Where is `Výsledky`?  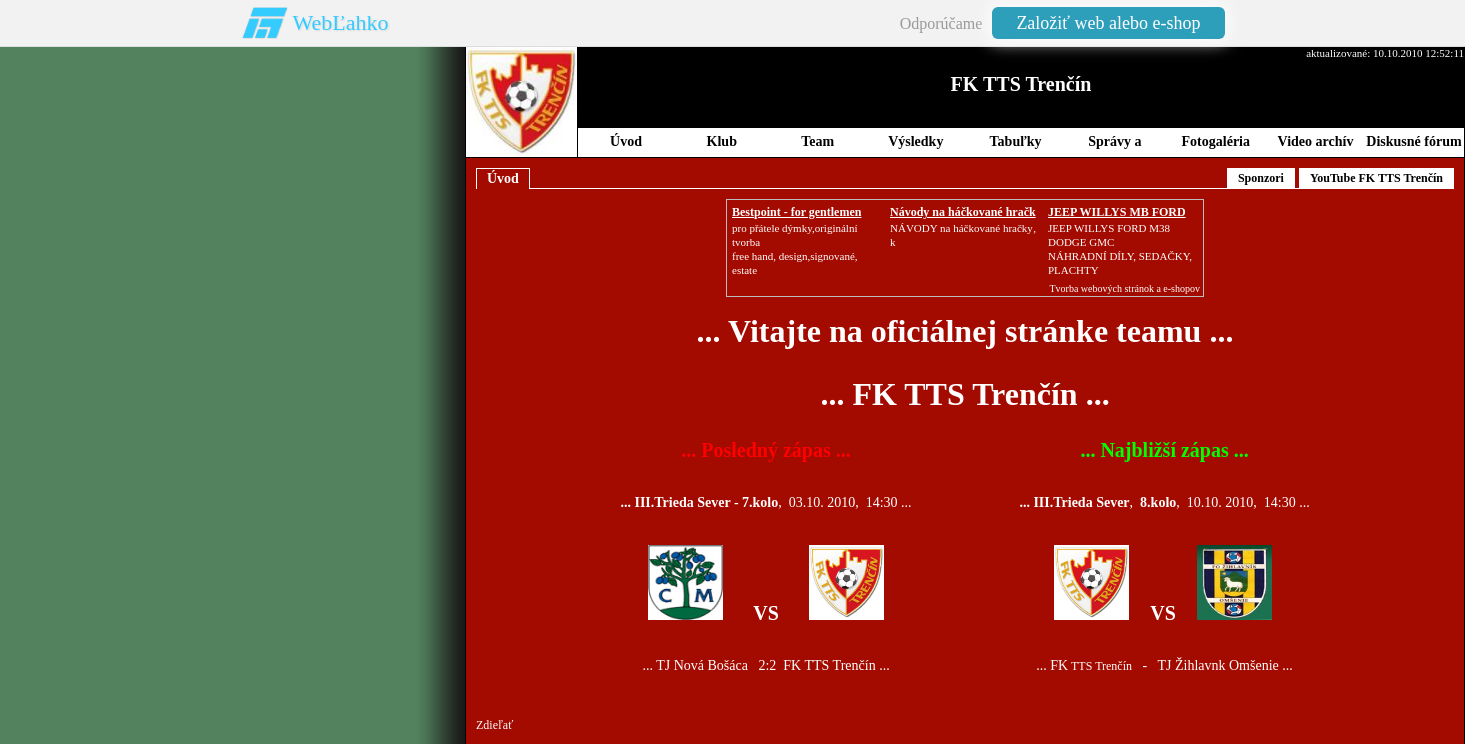 Výsledky is located at coordinates (915, 141).